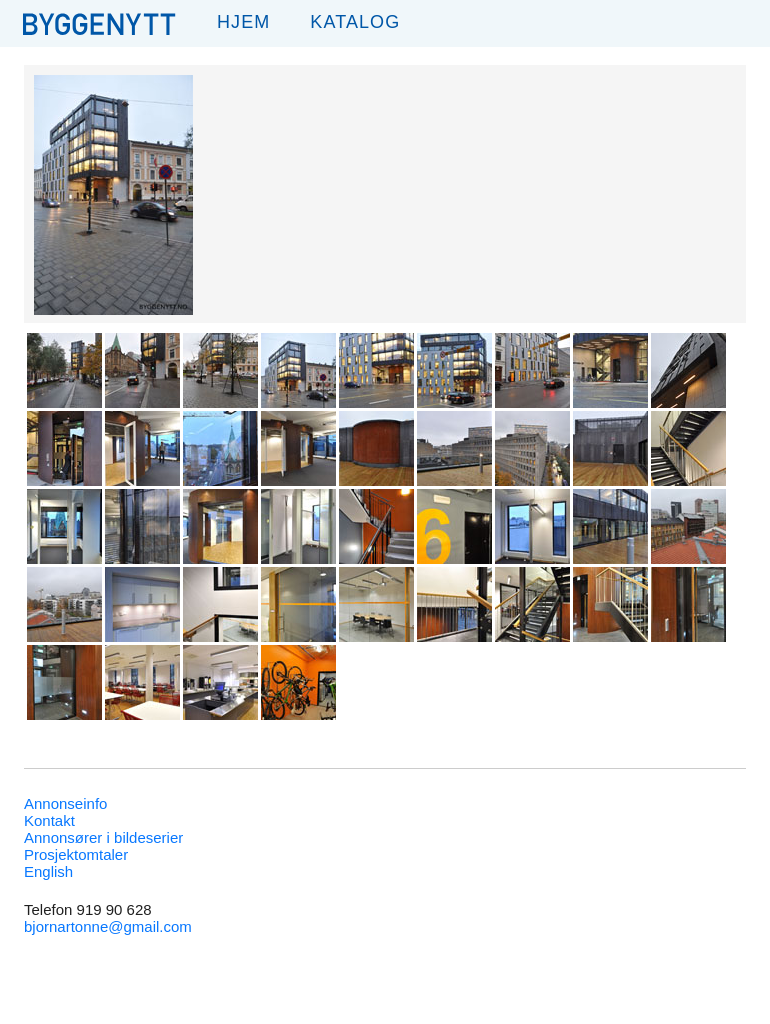 This screenshot has height=1024, width=770. What do you see at coordinates (48, 871) in the screenshot?
I see `English` at bounding box center [48, 871].